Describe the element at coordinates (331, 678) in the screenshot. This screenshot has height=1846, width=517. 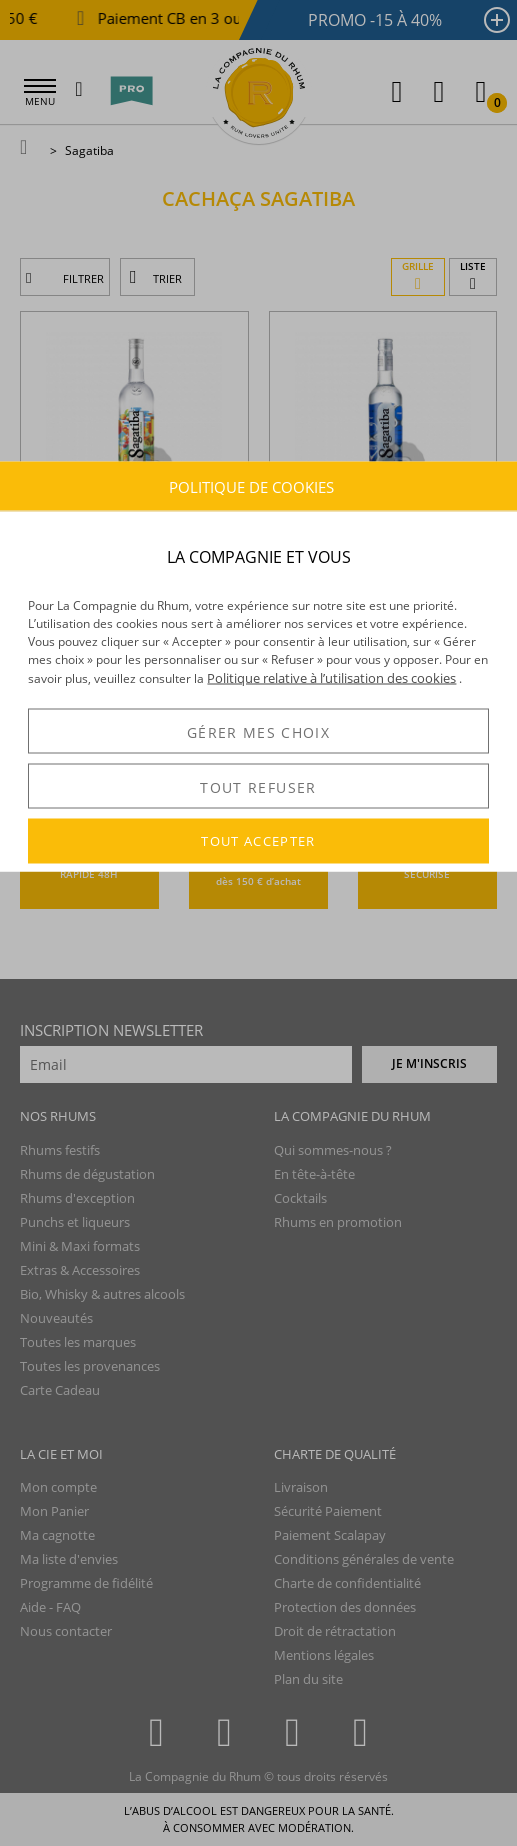
I see `Politique relative à l’utilisation des cookies` at that location.